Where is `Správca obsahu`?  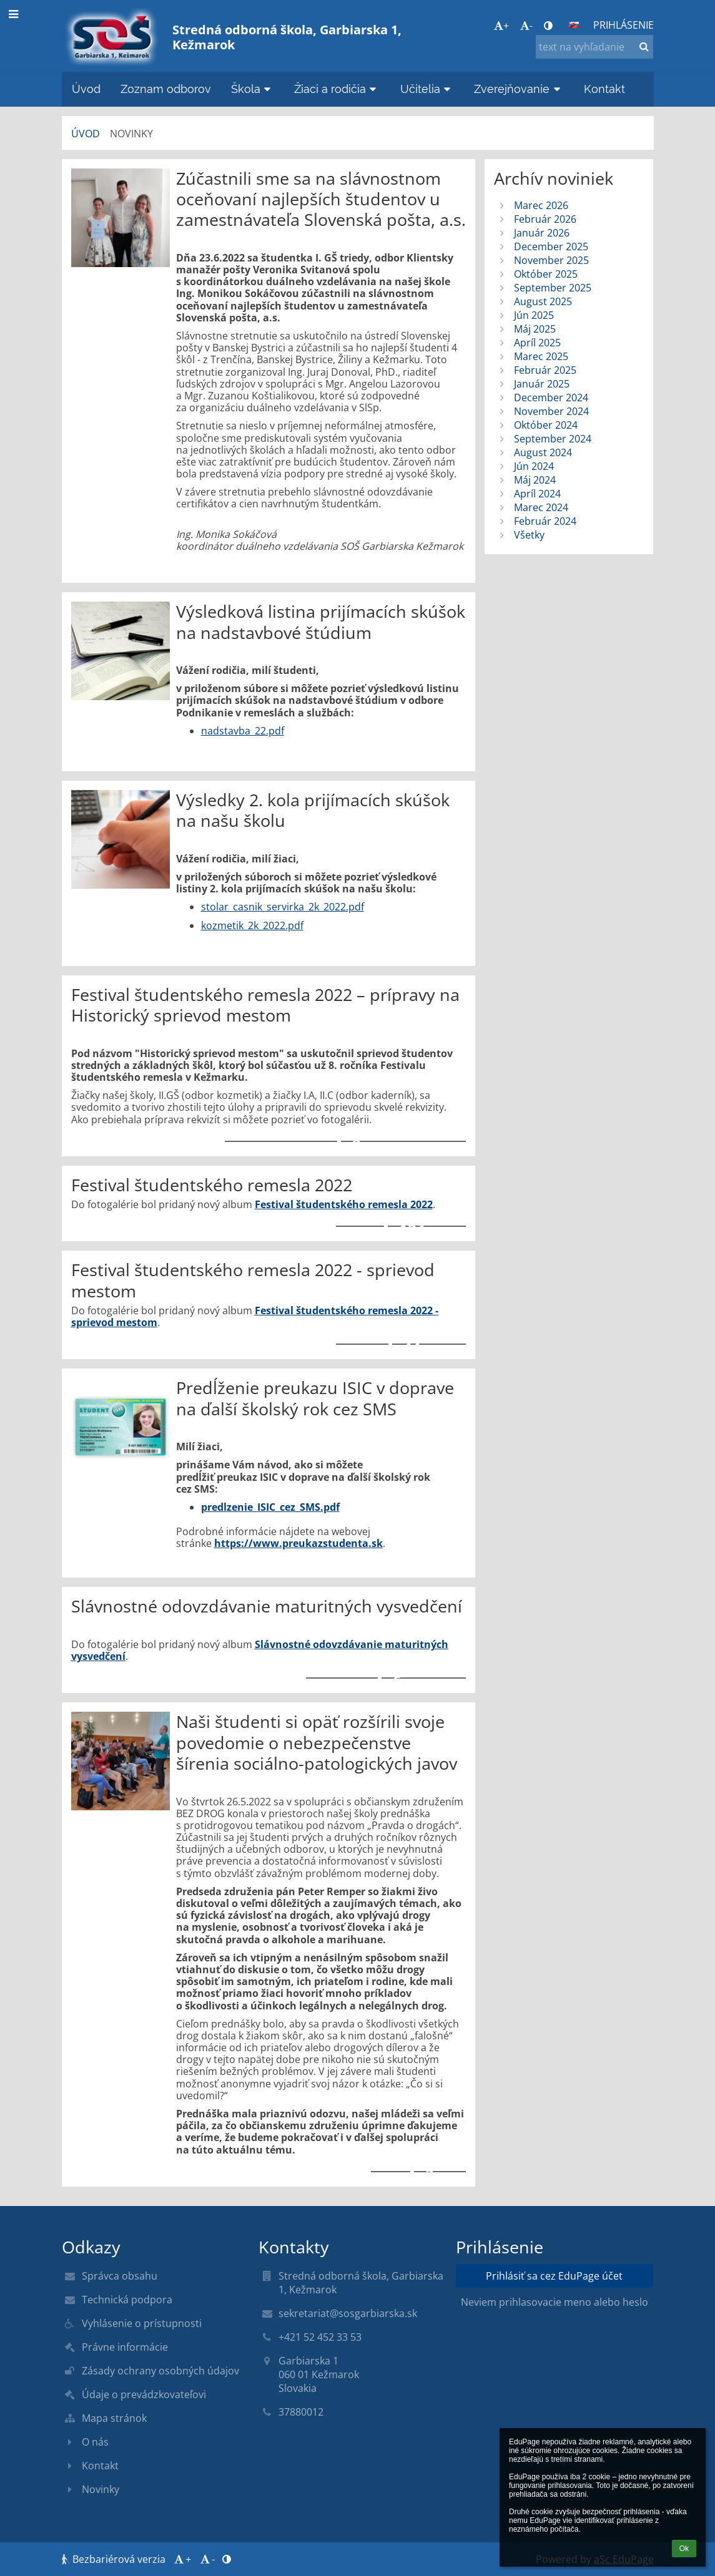
Správca obsahu is located at coordinates (119, 2276).